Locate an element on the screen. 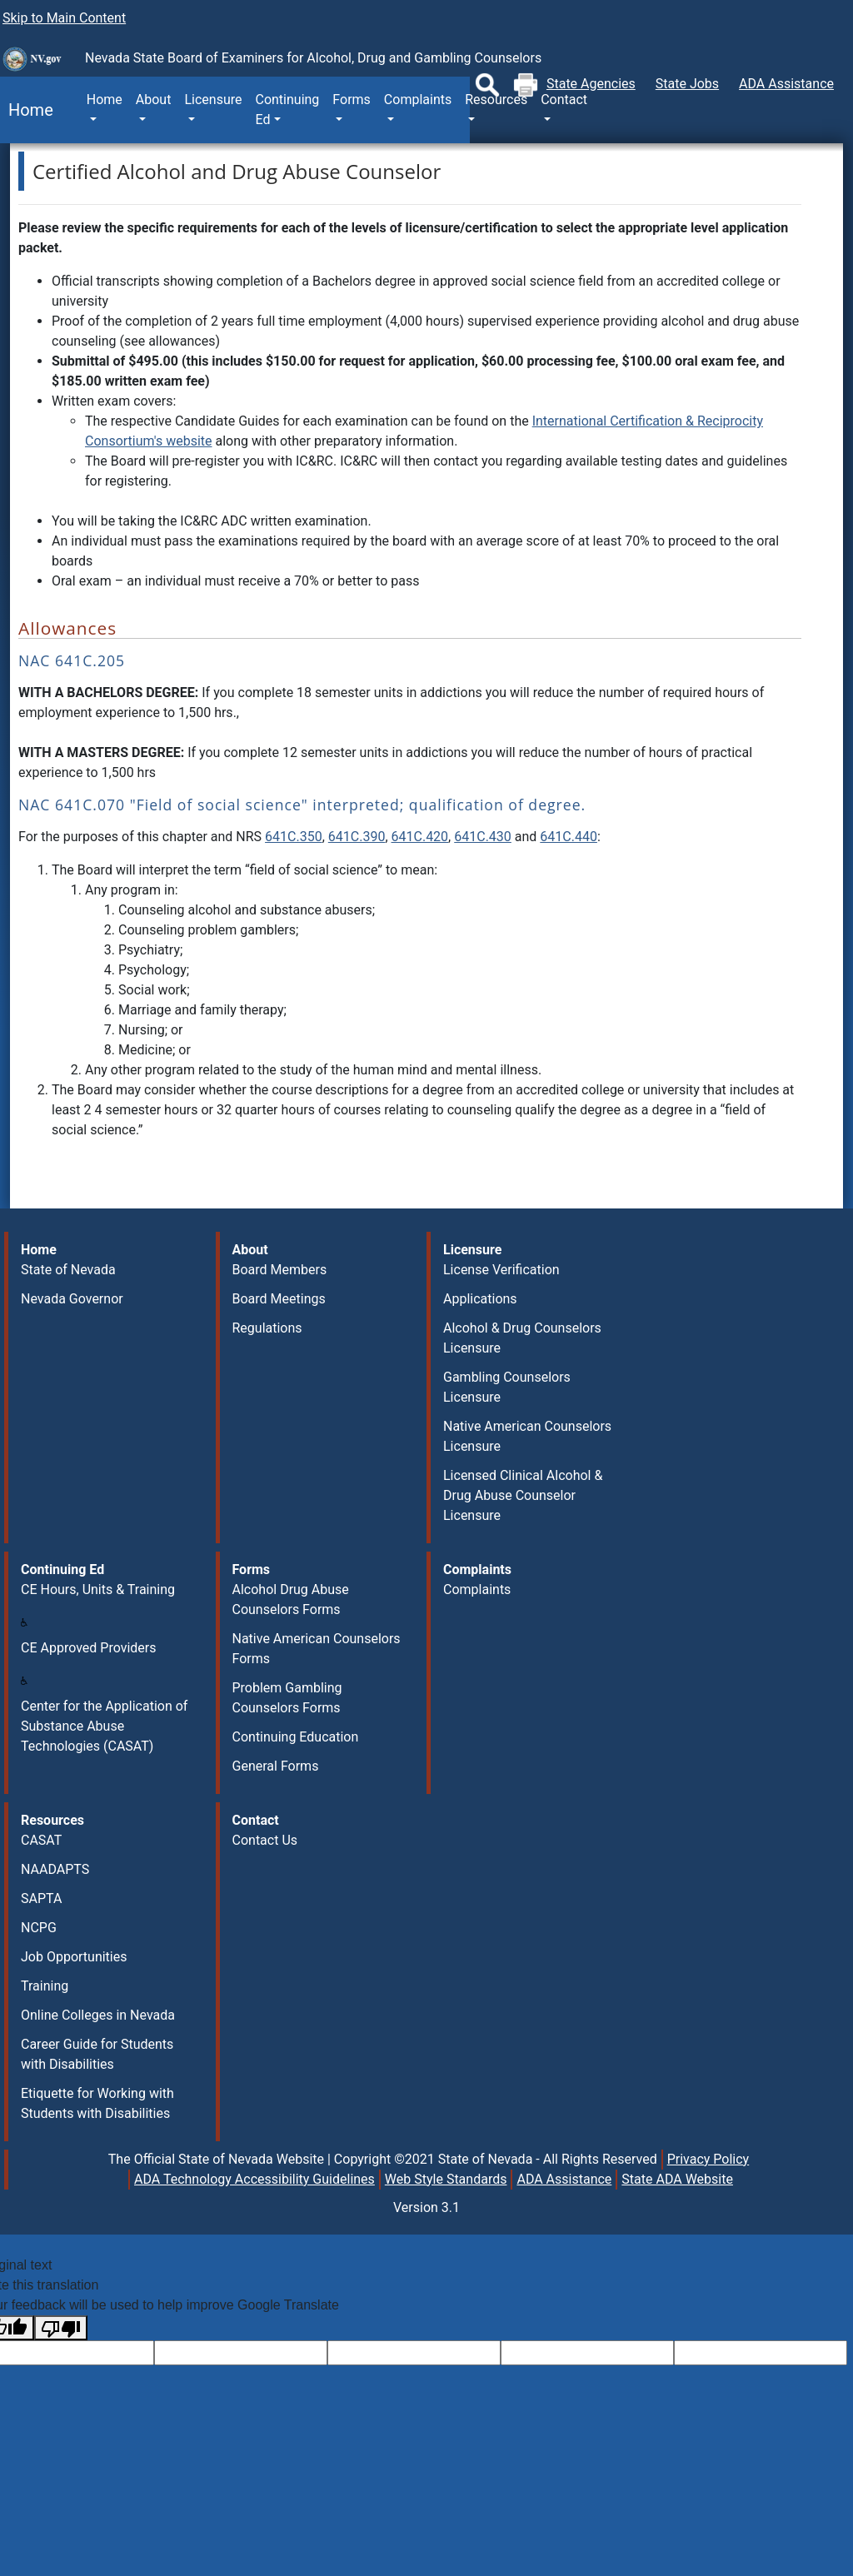  CE Approved Providers is located at coordinates (88, 1648).